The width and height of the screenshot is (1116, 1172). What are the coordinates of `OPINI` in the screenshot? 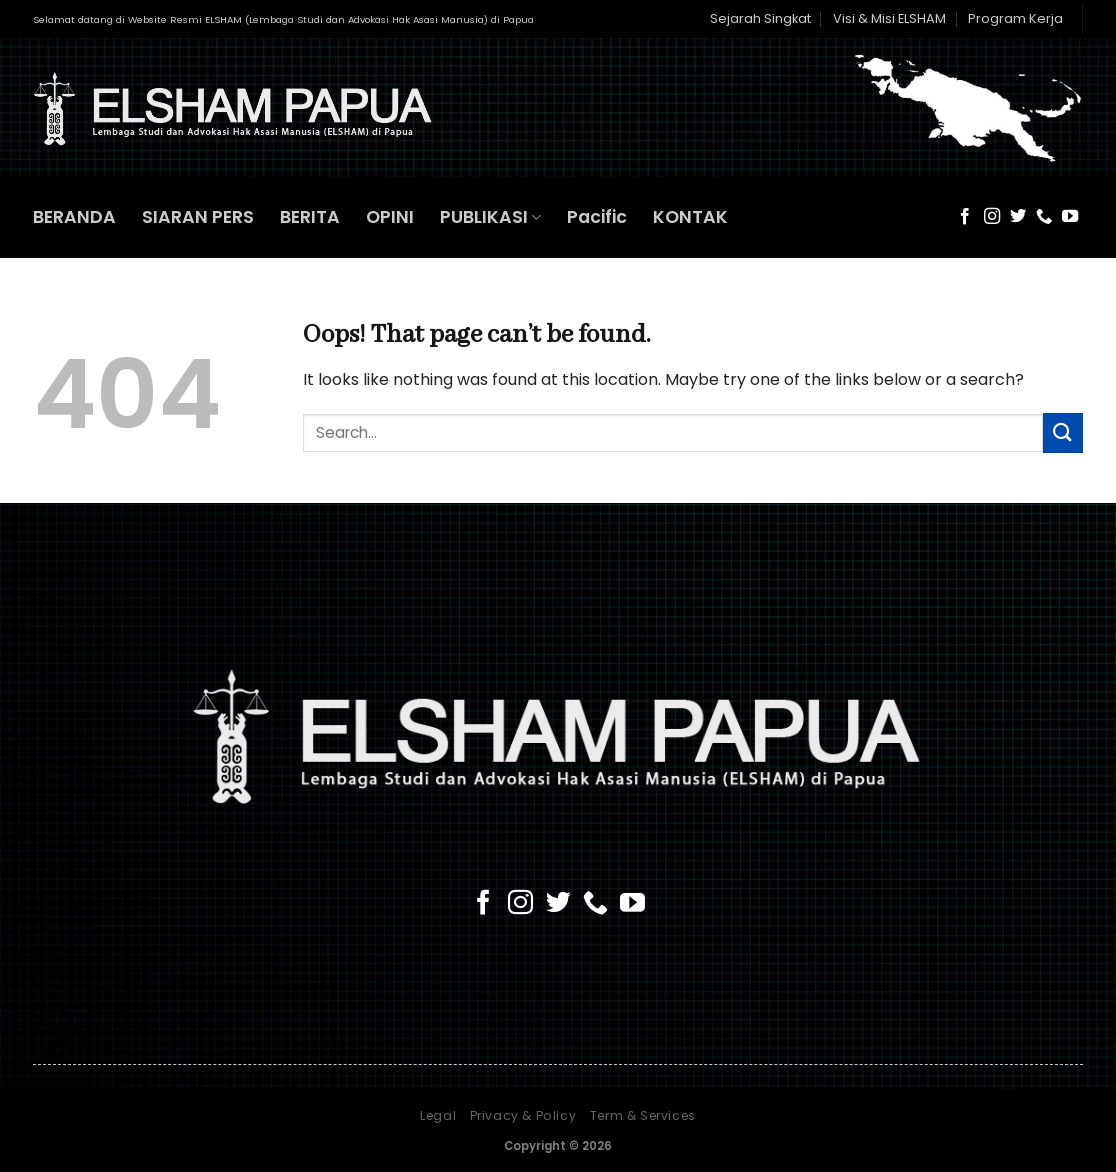 It's located at (390, 217).